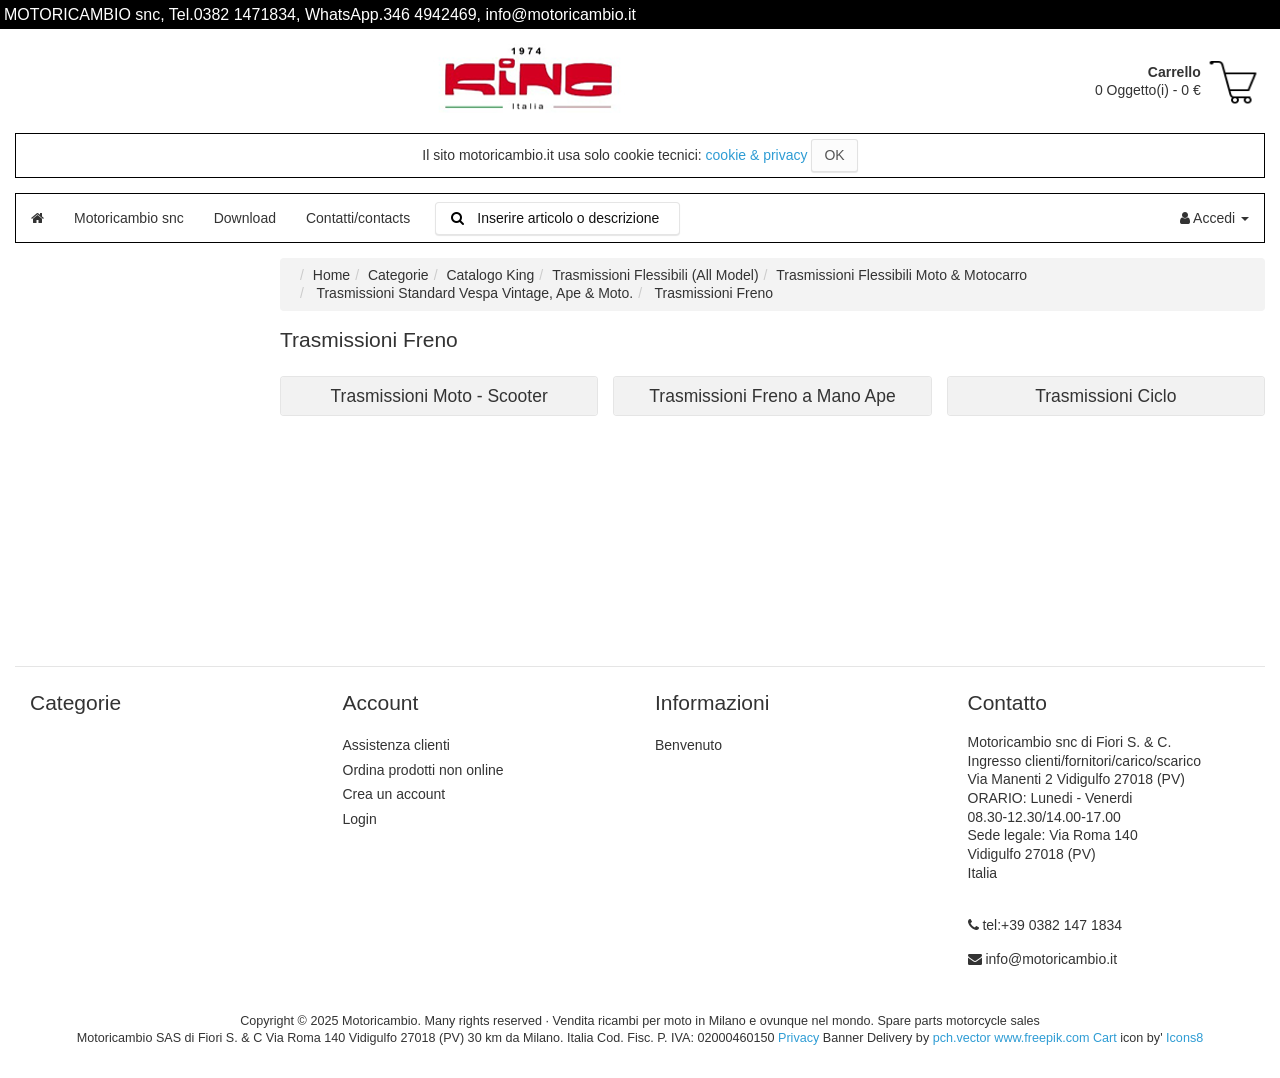  Describe the element at coordinates (1051, 959) in the screenshot. I see `info@motoricambio.it` at that location.